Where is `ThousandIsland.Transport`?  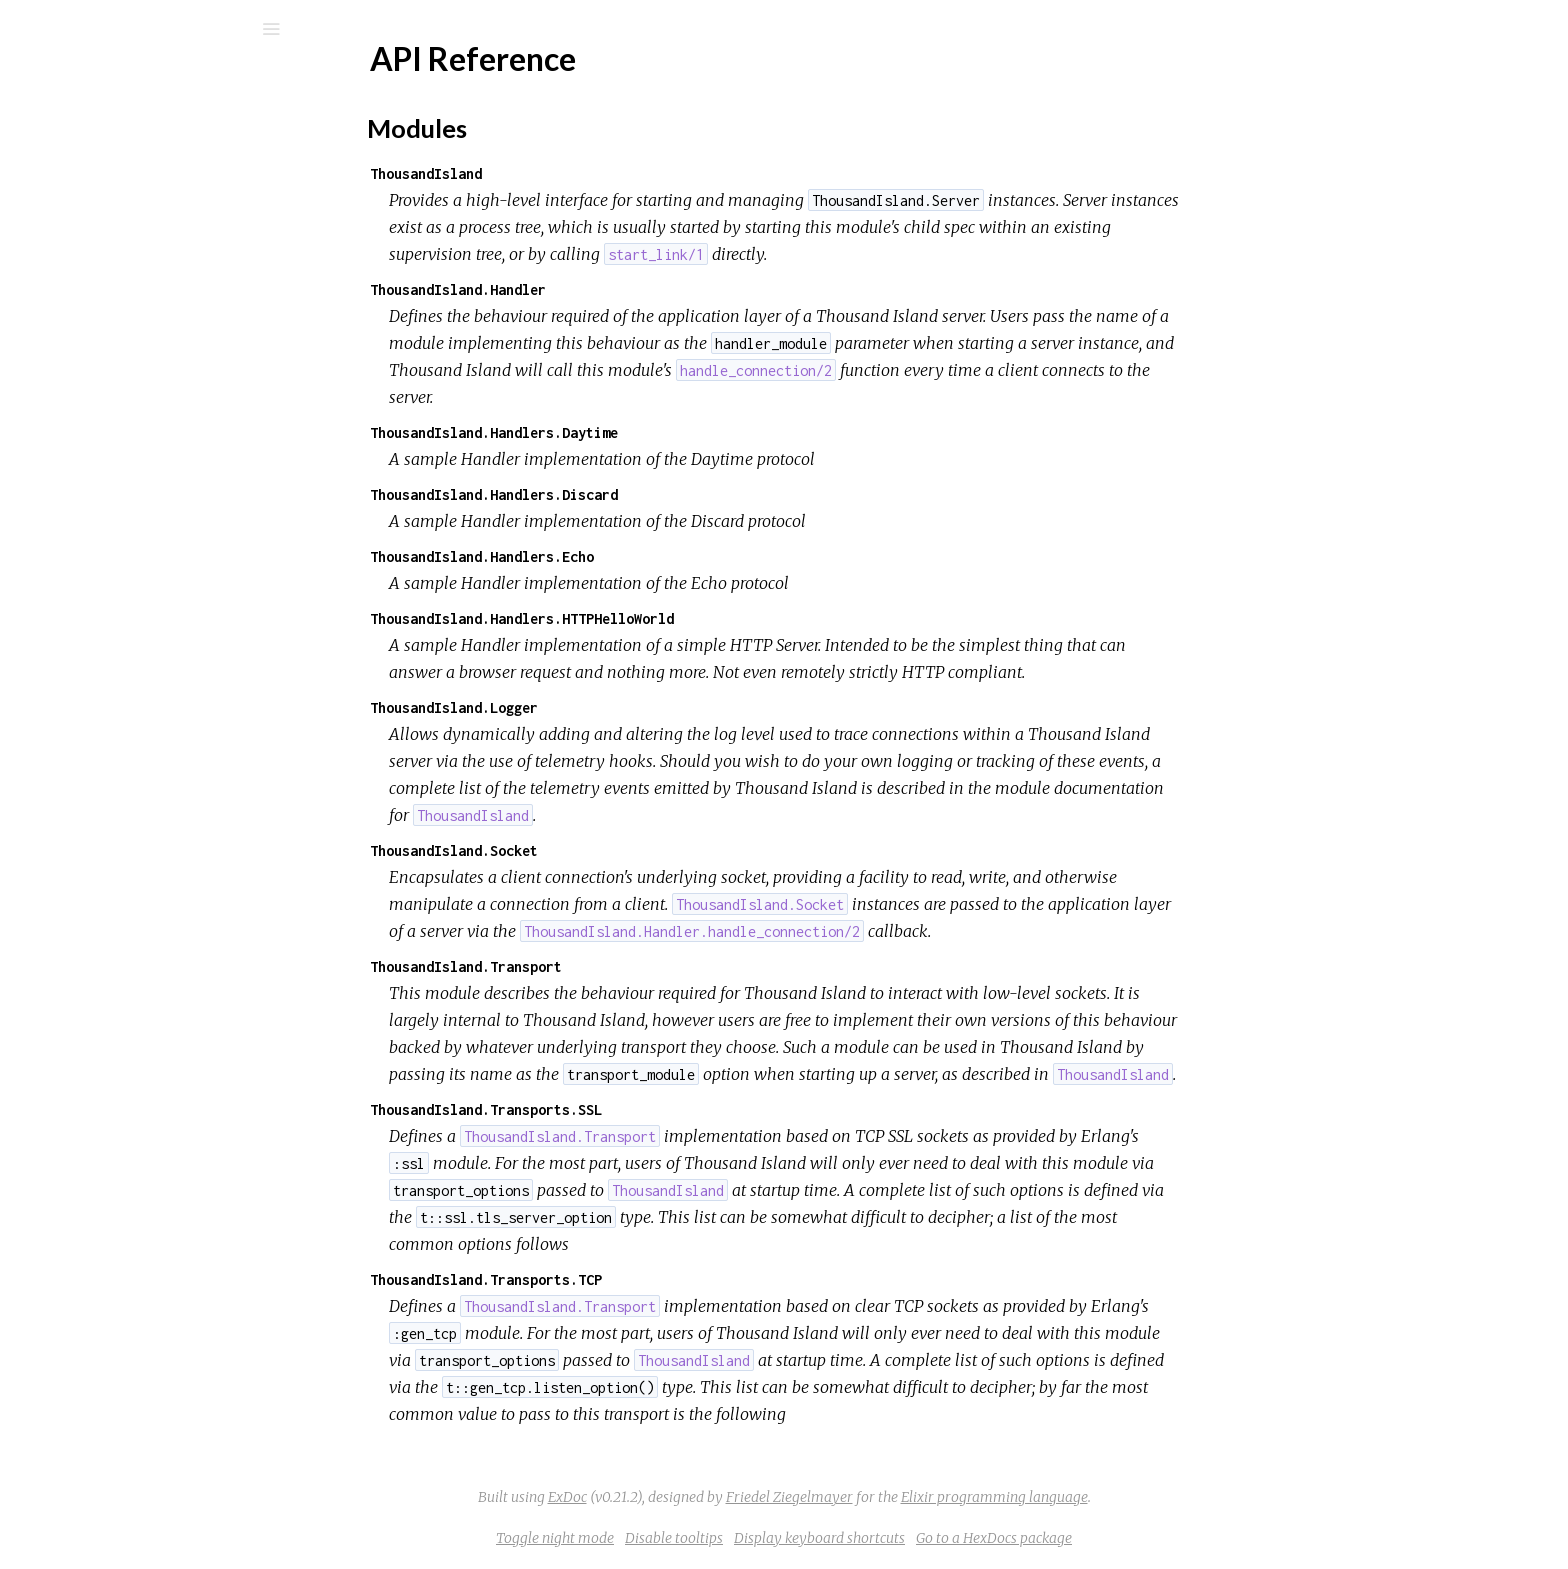
ThousandIsland.Transport is located at coordinates (616, 966).